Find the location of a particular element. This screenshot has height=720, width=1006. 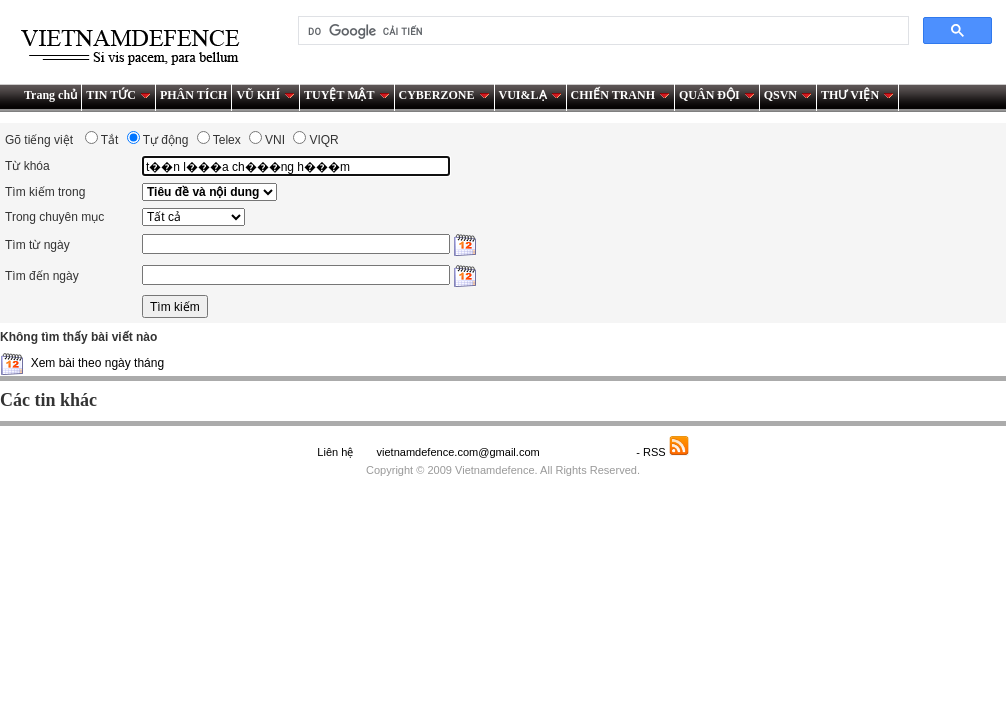

THƯ VIỆN is located at coordinates (857, 95).